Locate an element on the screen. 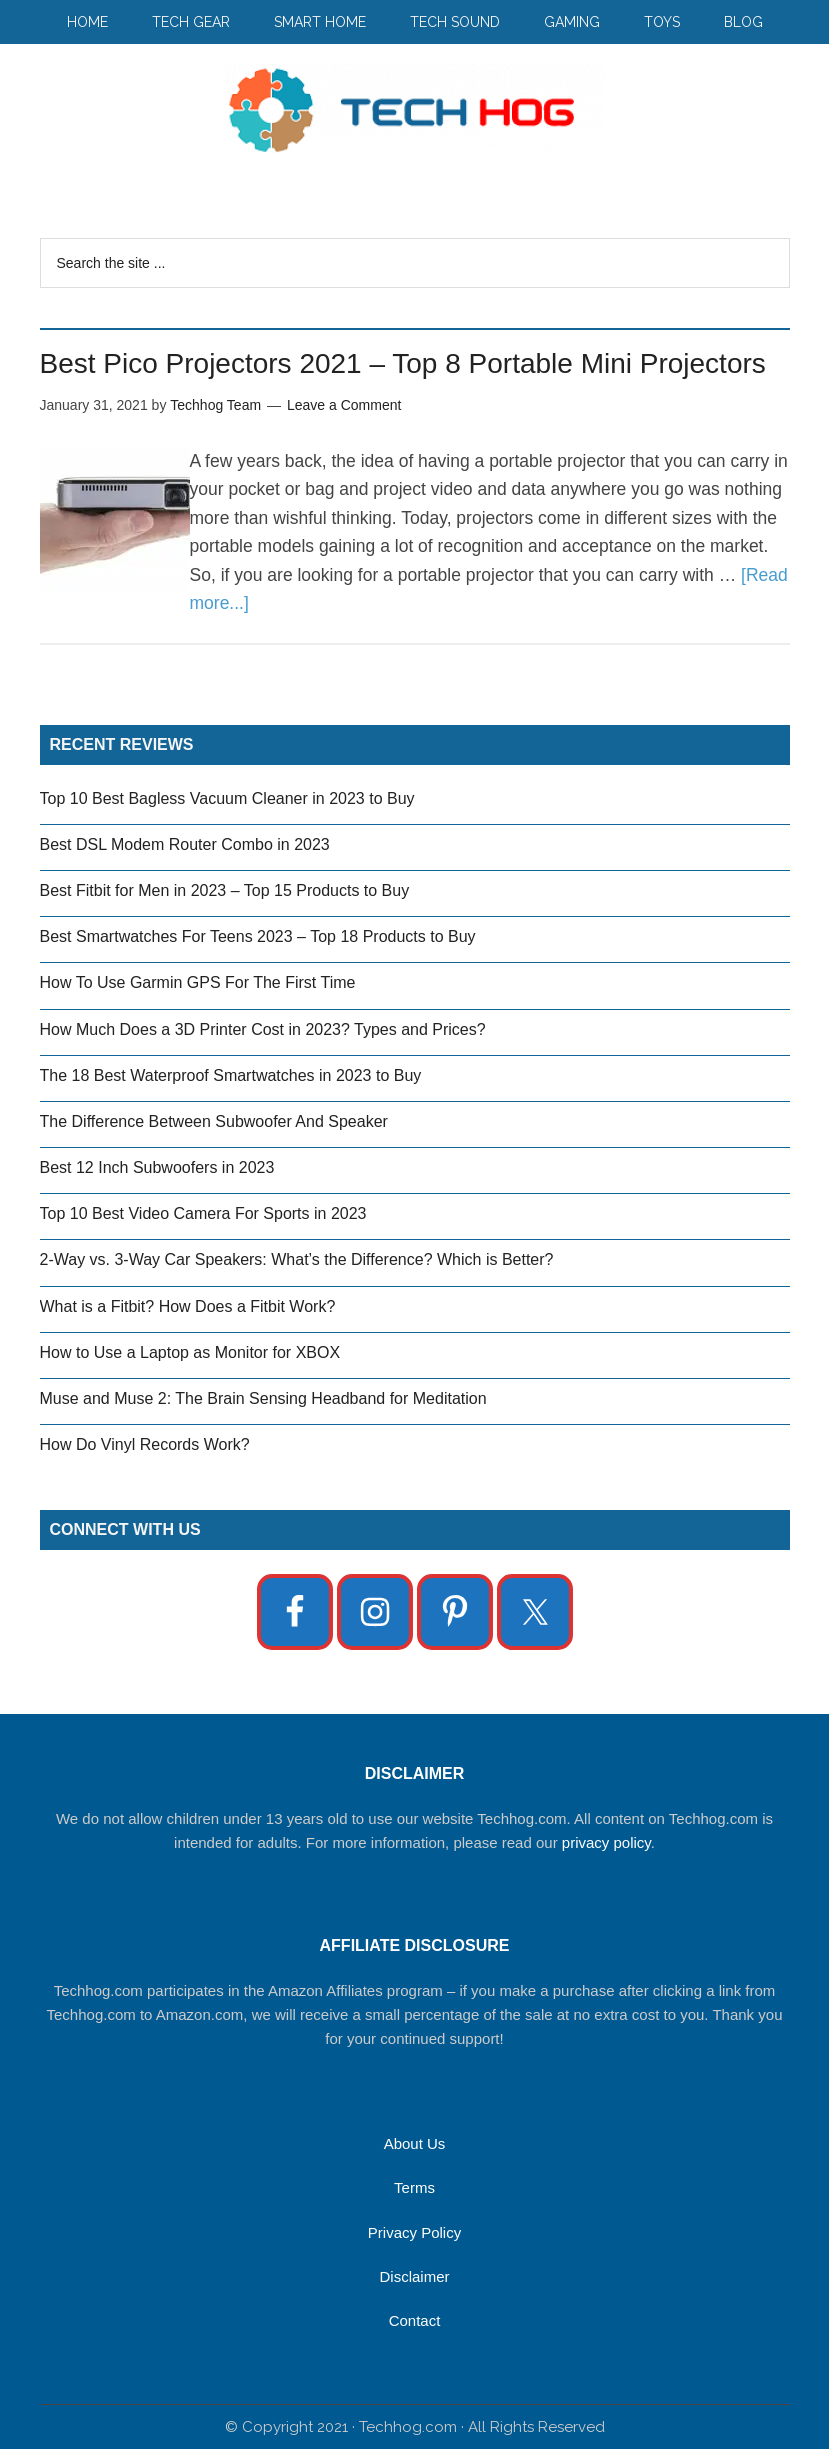 This screenshot has width=829, height=2449. Contact is located at coordinates (415, 2320).